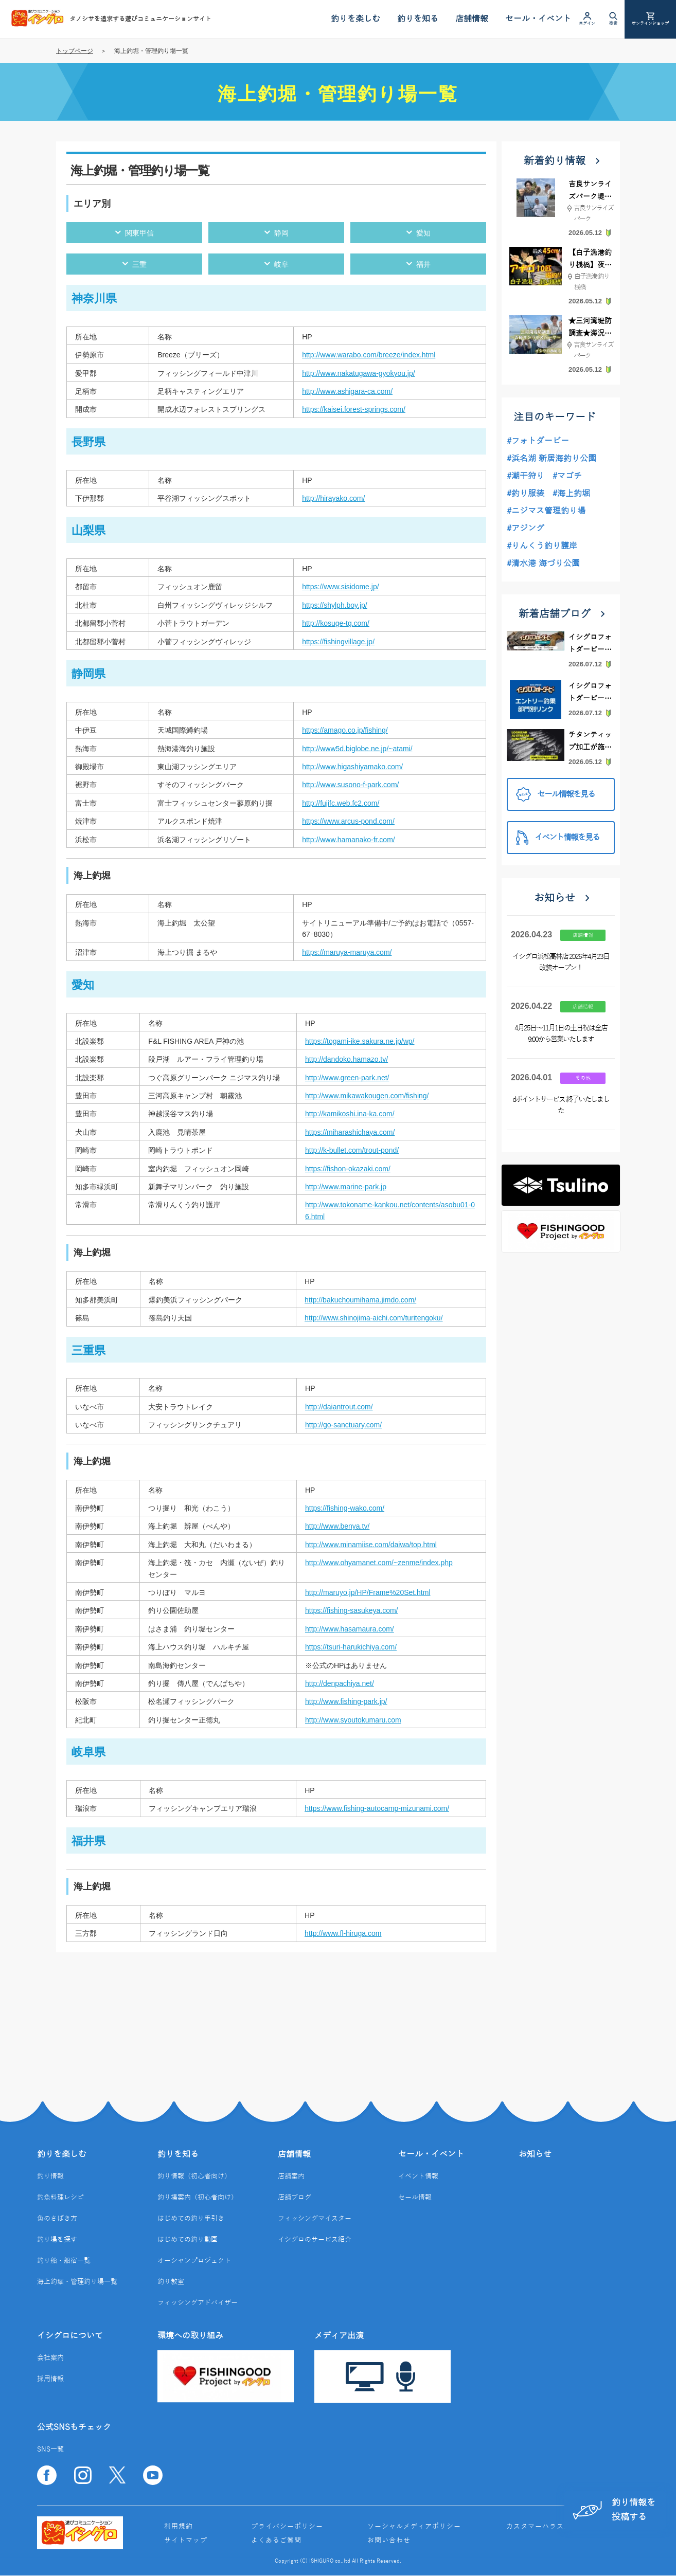  Describe the element at coordinates (377, 1808) in the screenshot. I see `https://www.fishing-autocamp-mizunami.com/` at that location.